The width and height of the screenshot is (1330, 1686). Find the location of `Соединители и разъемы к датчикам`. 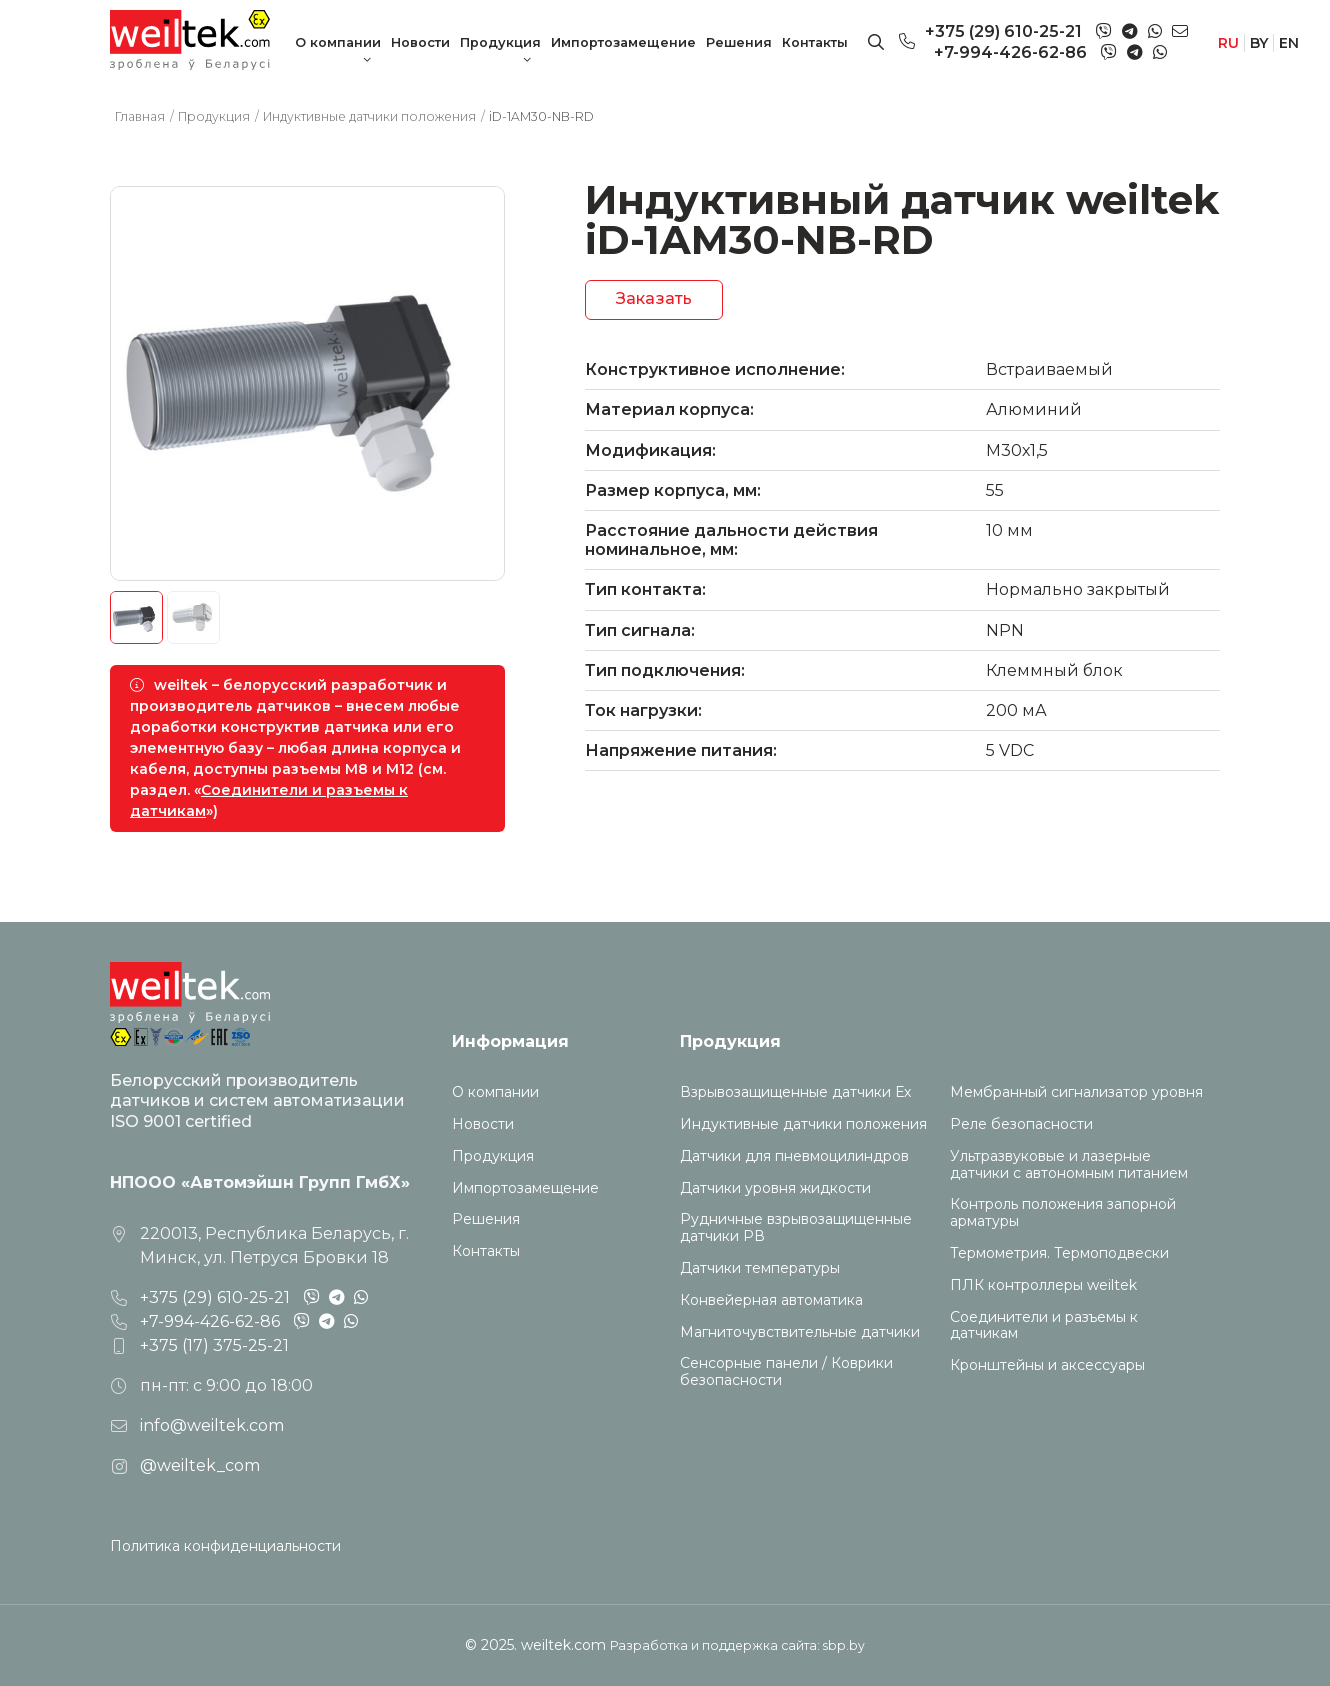

Соединители и разъемы к датчикам is located at coordinates (1044, 1326).